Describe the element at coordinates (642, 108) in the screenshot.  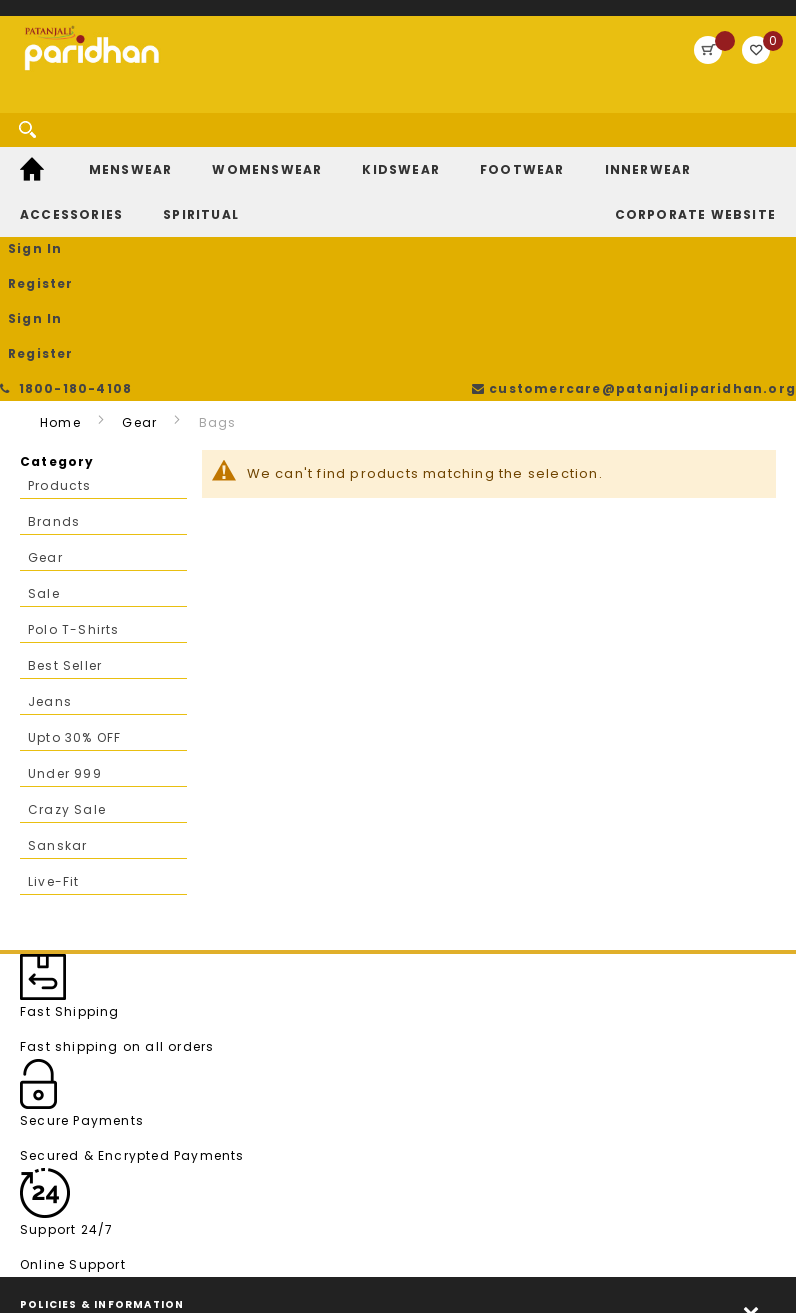
I see `Register` at that location.